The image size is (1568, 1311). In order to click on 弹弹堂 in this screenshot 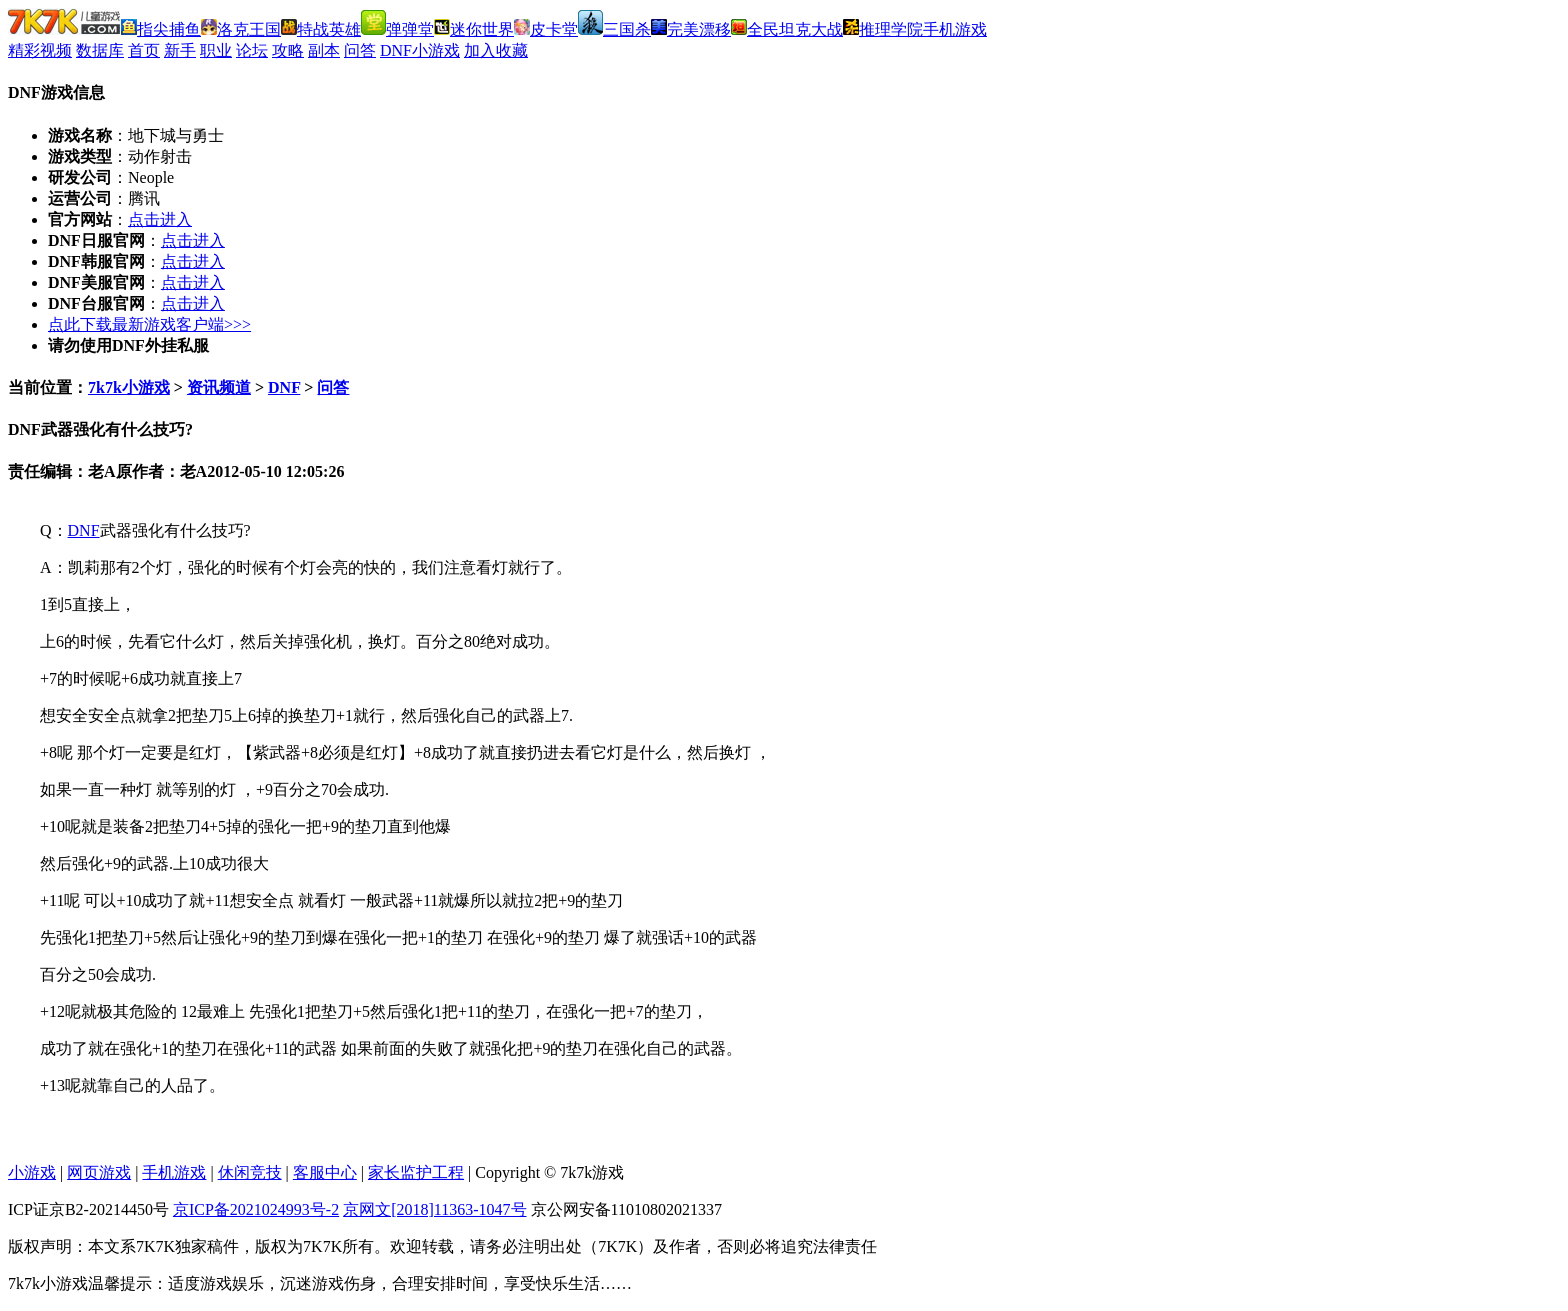, I will do `click(397, 29)`.